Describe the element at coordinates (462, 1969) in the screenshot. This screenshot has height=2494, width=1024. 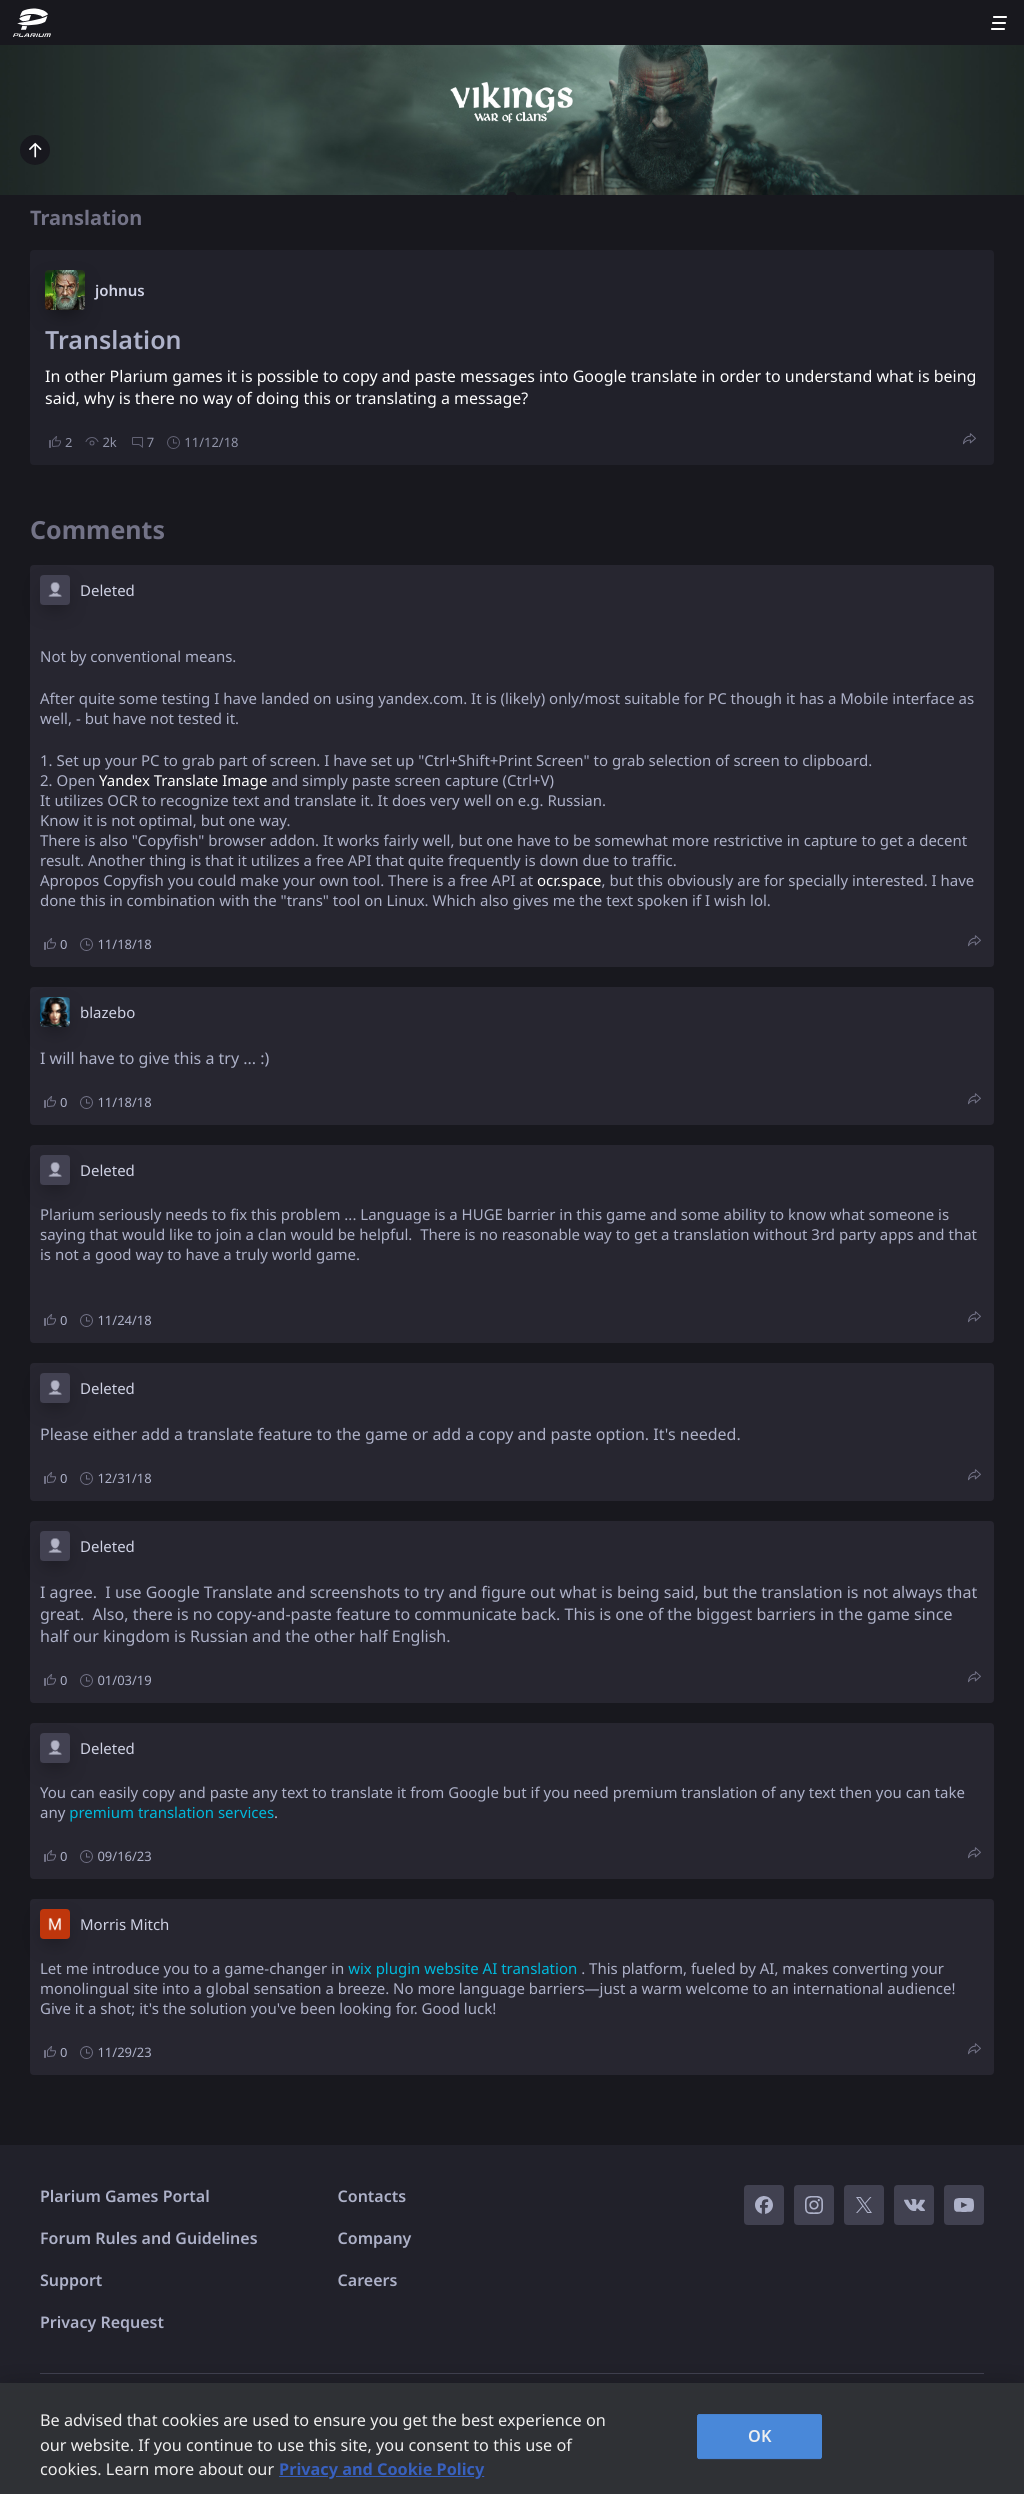
I see `wix plugin website AI translation` at that location.